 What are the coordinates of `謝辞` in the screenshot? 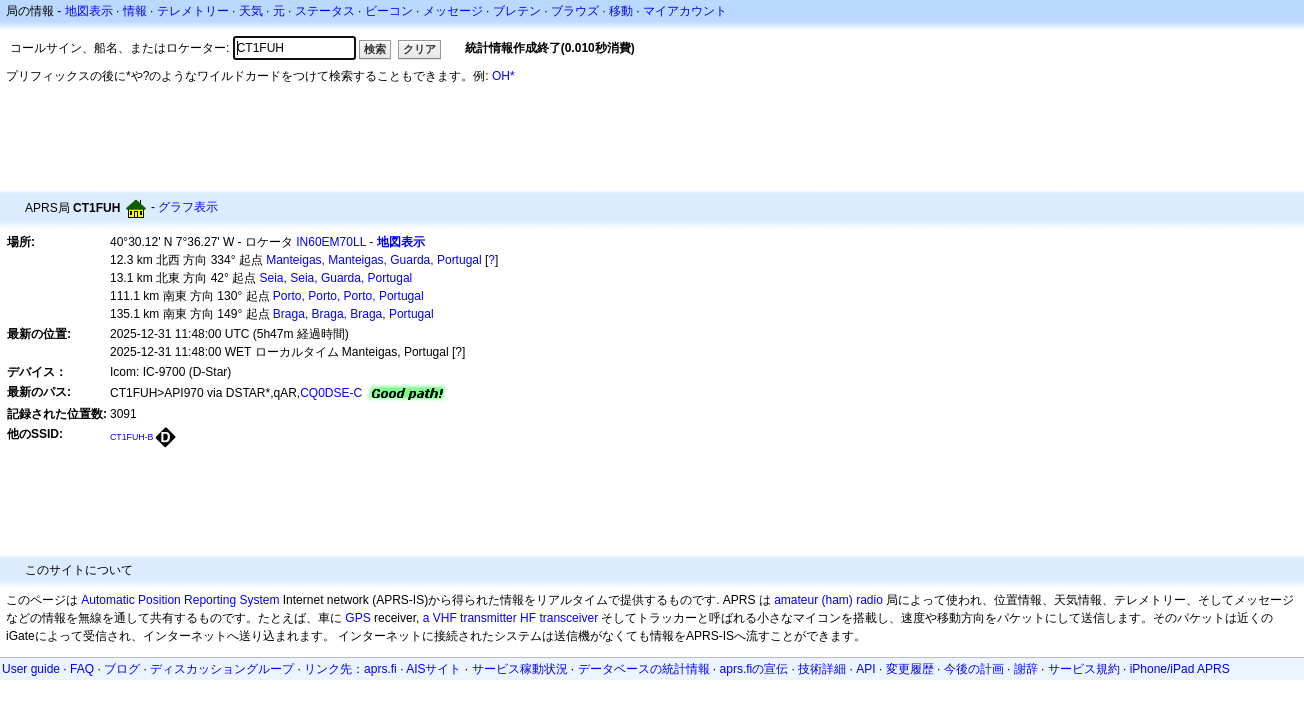 It's located at (1026, 669).